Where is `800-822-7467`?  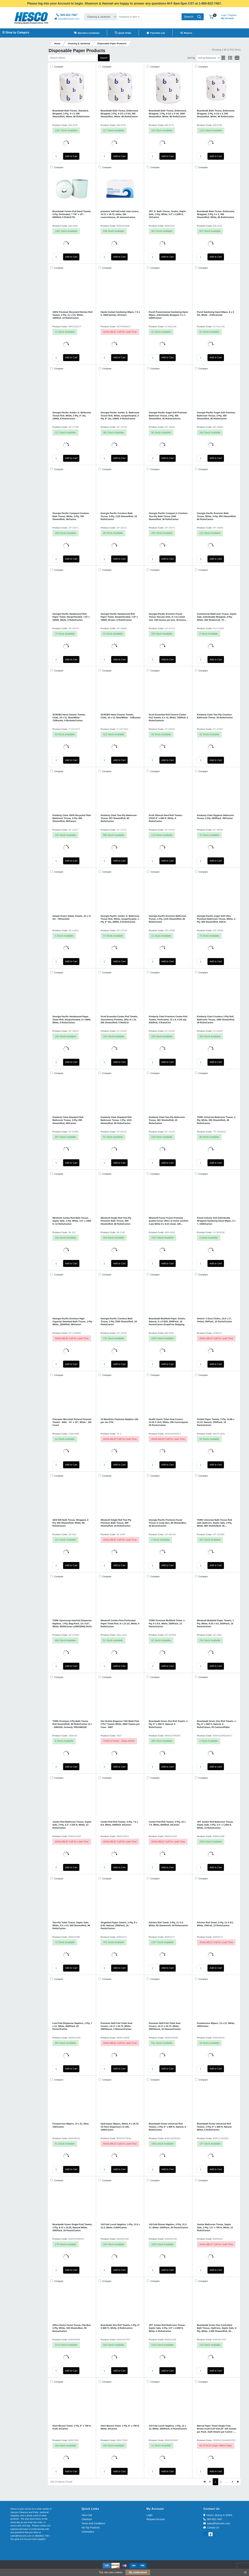
800-822-7467 is located at coordinates (212, 2519).